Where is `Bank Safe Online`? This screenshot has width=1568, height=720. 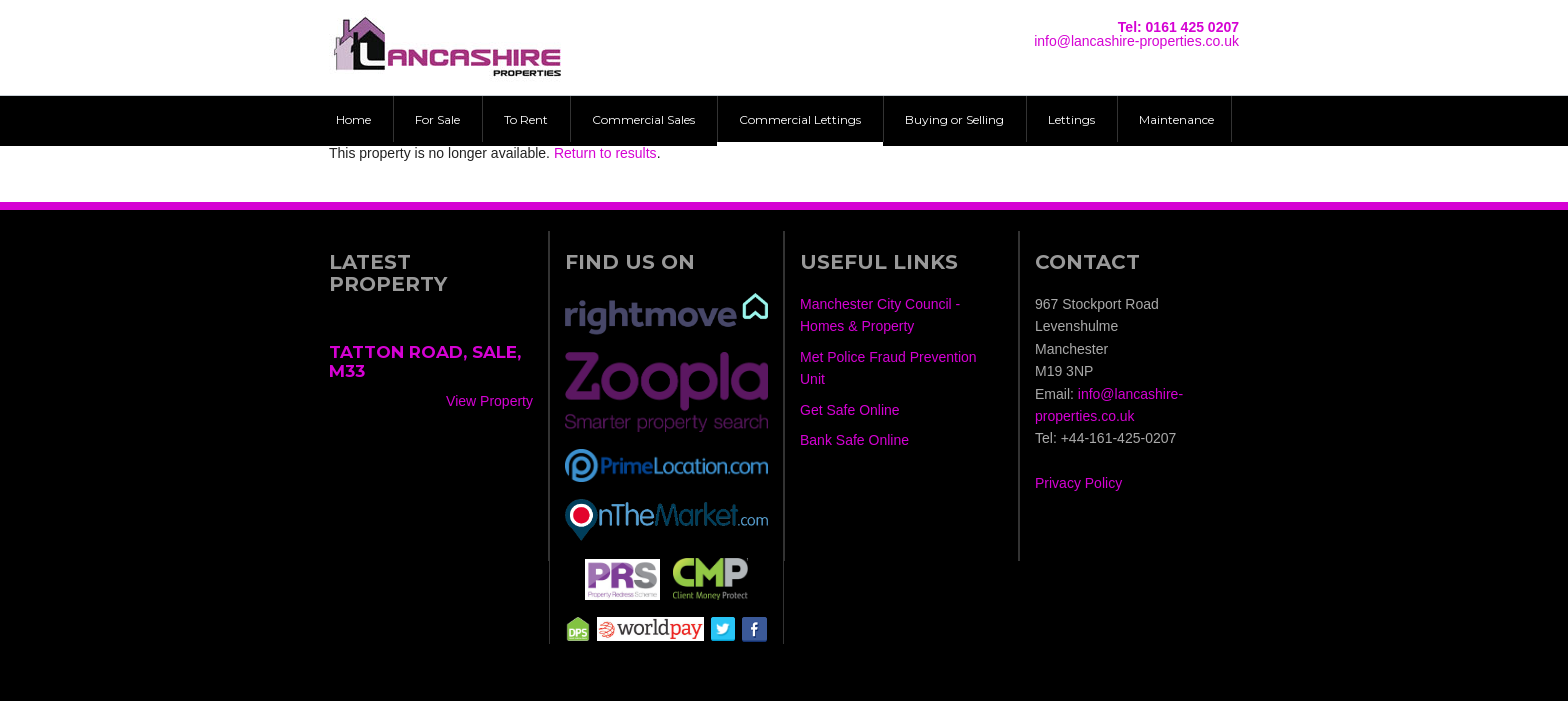
Bank Safe Online is located at coordinates (854, 440).